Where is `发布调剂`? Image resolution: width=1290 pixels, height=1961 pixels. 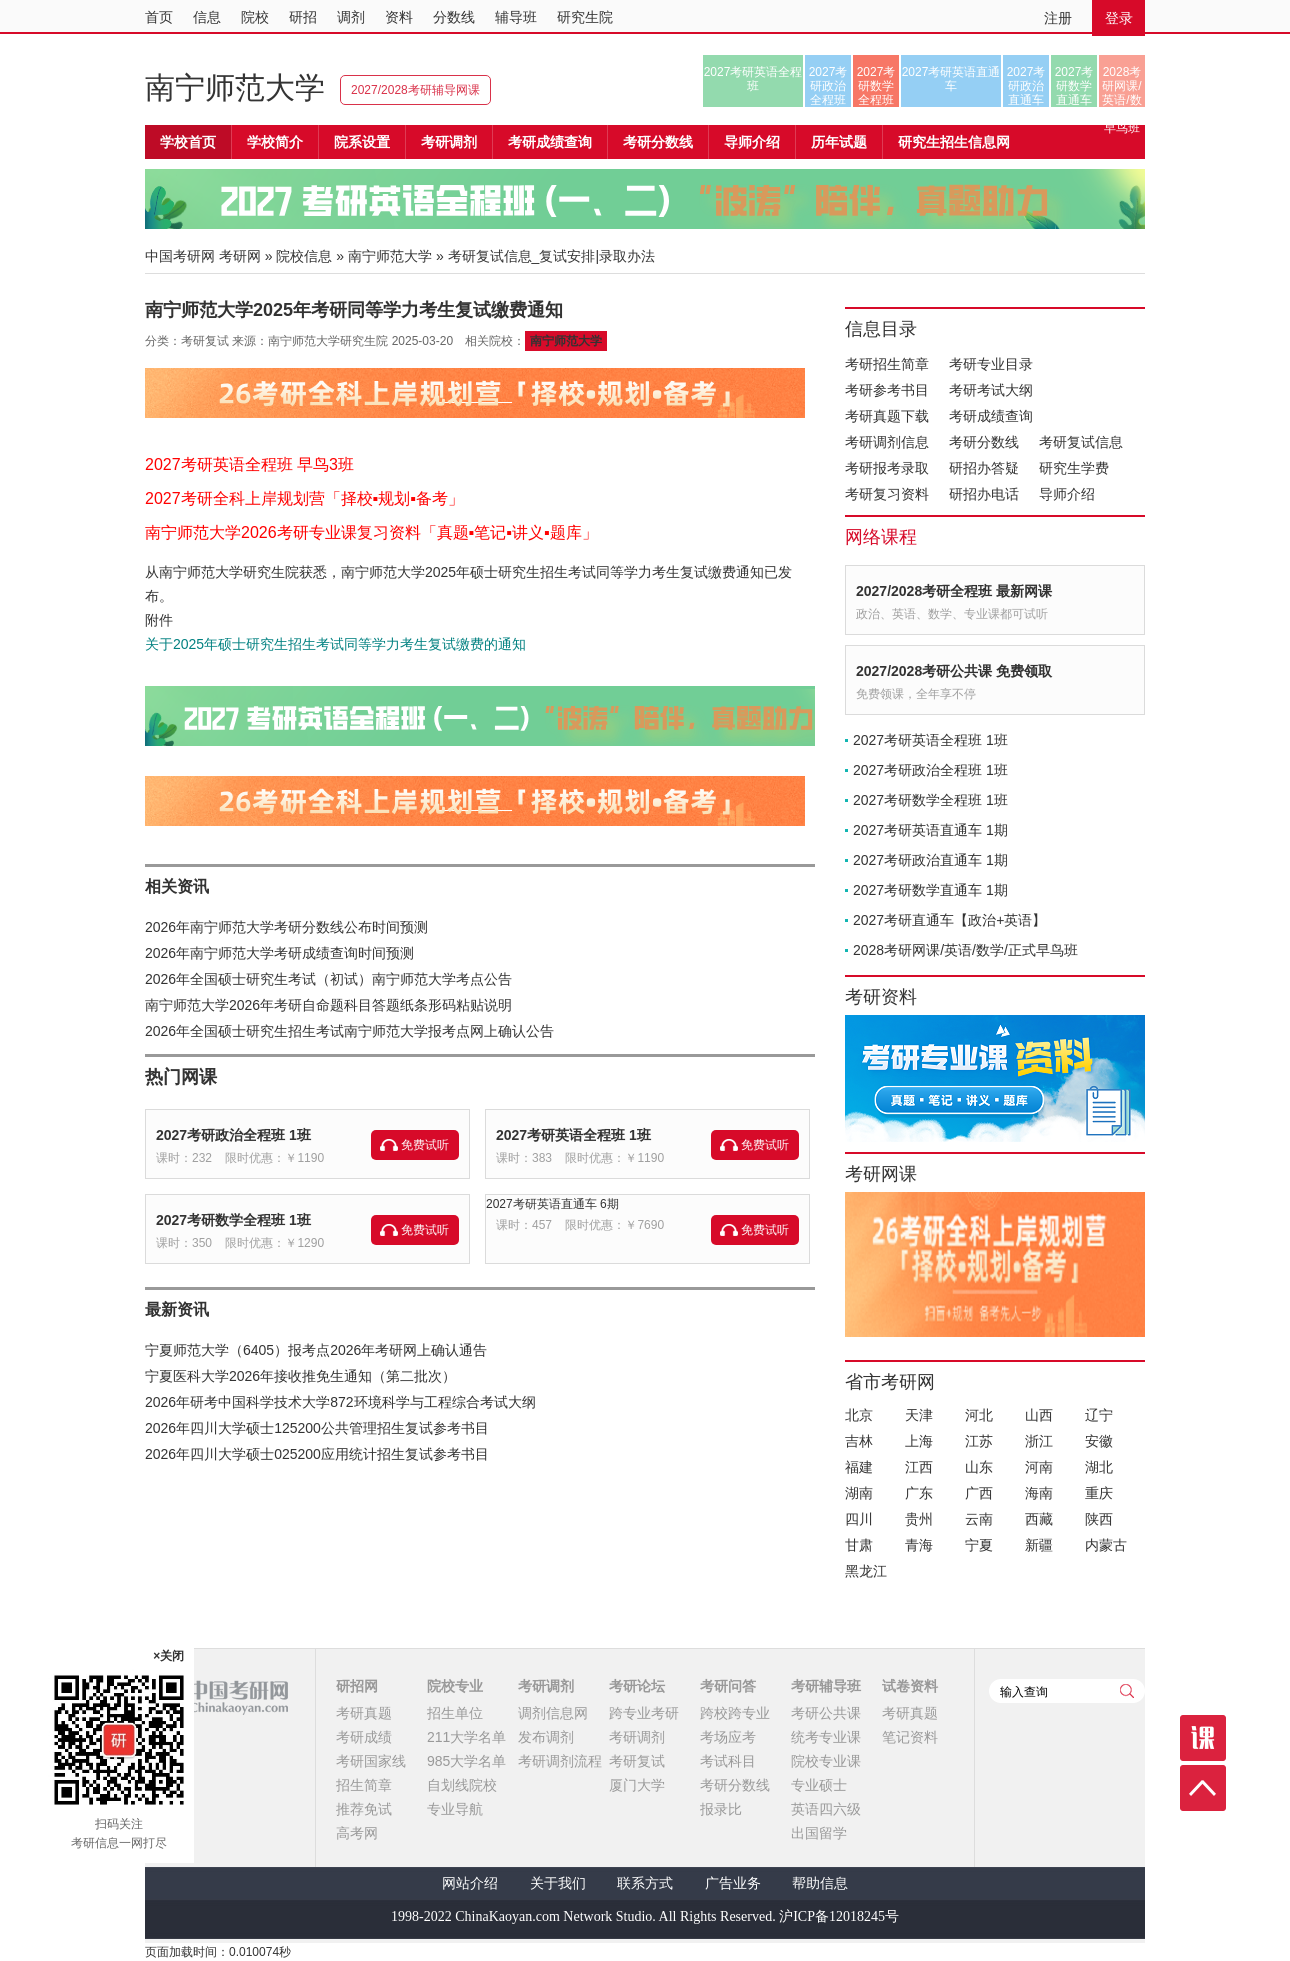
发布调剂 is located at coordinates (546, 1737).